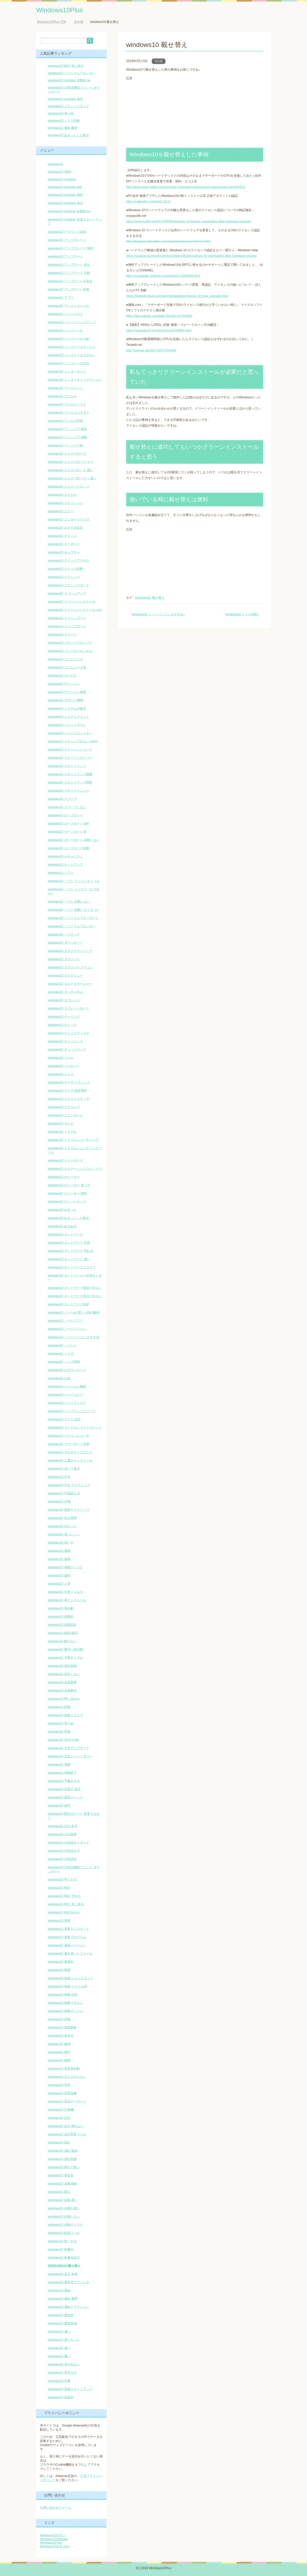  What do you see at coordinates (64, 959) in the screenshot?
I see `windows10 タスクバー` at bounding box center [64, 959].